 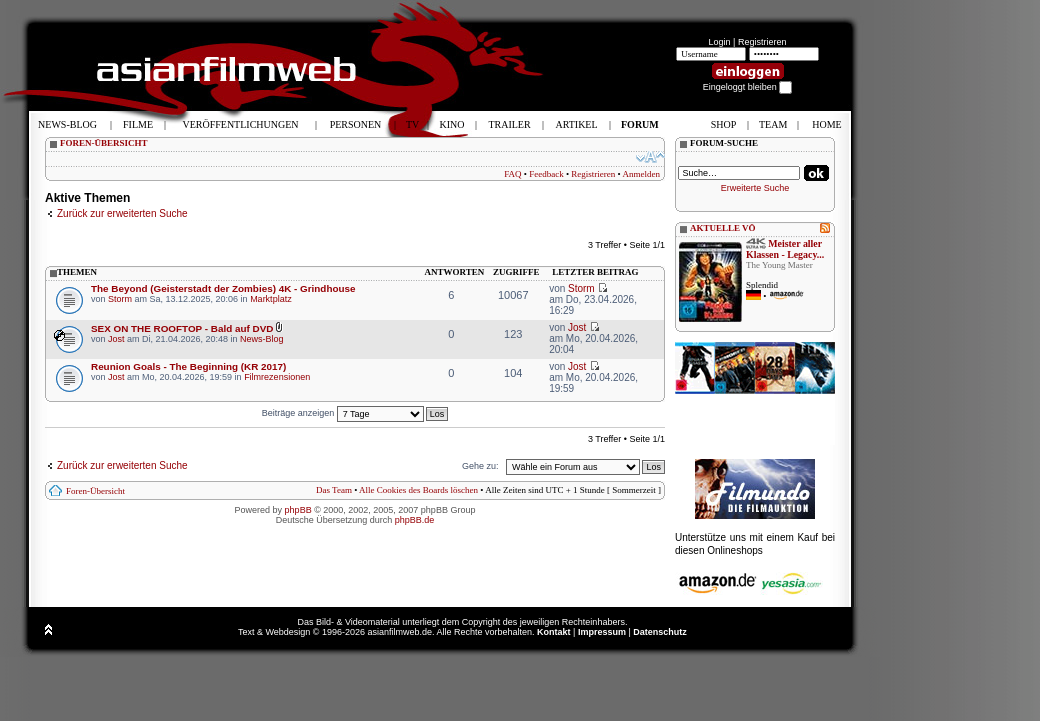 I want to click on Feedback, so click(x=546, y=174).